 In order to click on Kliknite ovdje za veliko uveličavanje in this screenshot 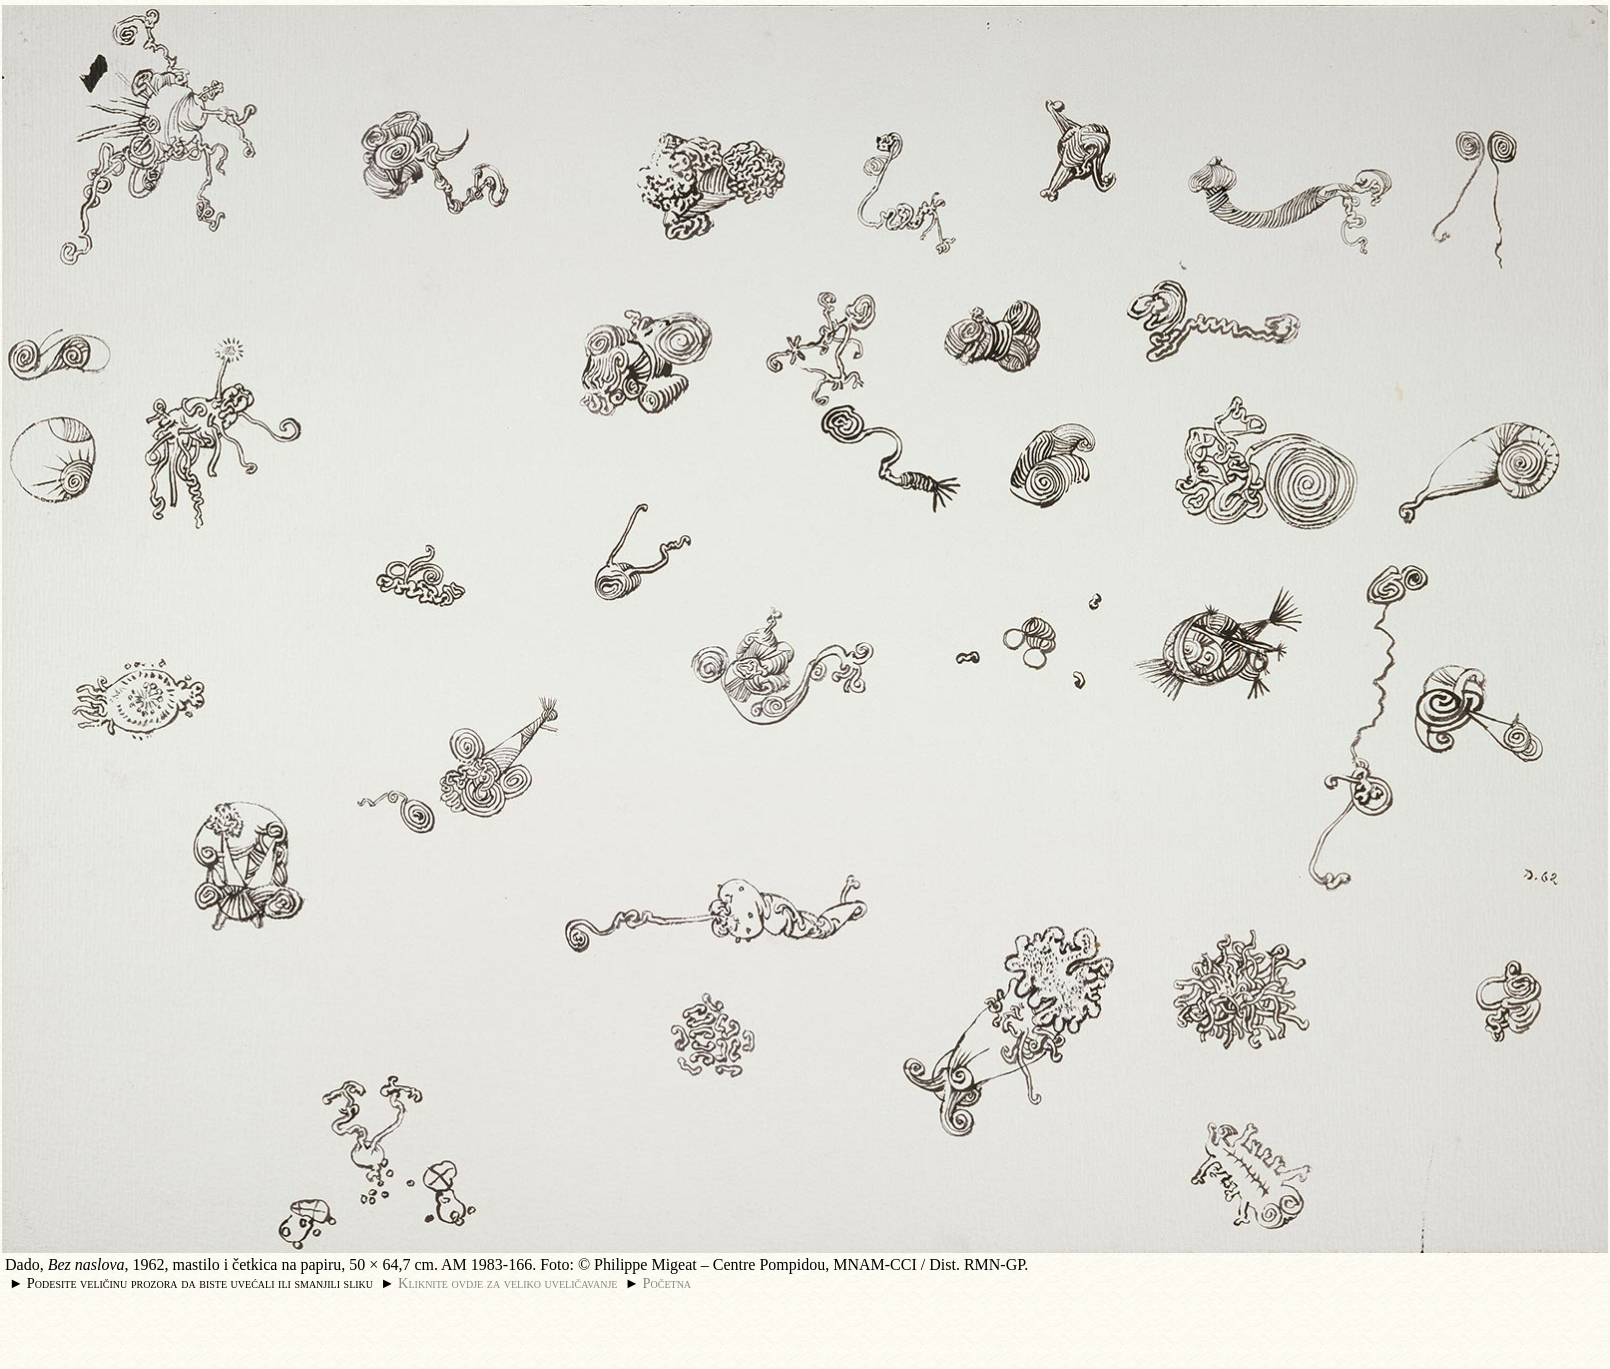, I will do `click(507, 1283)`.